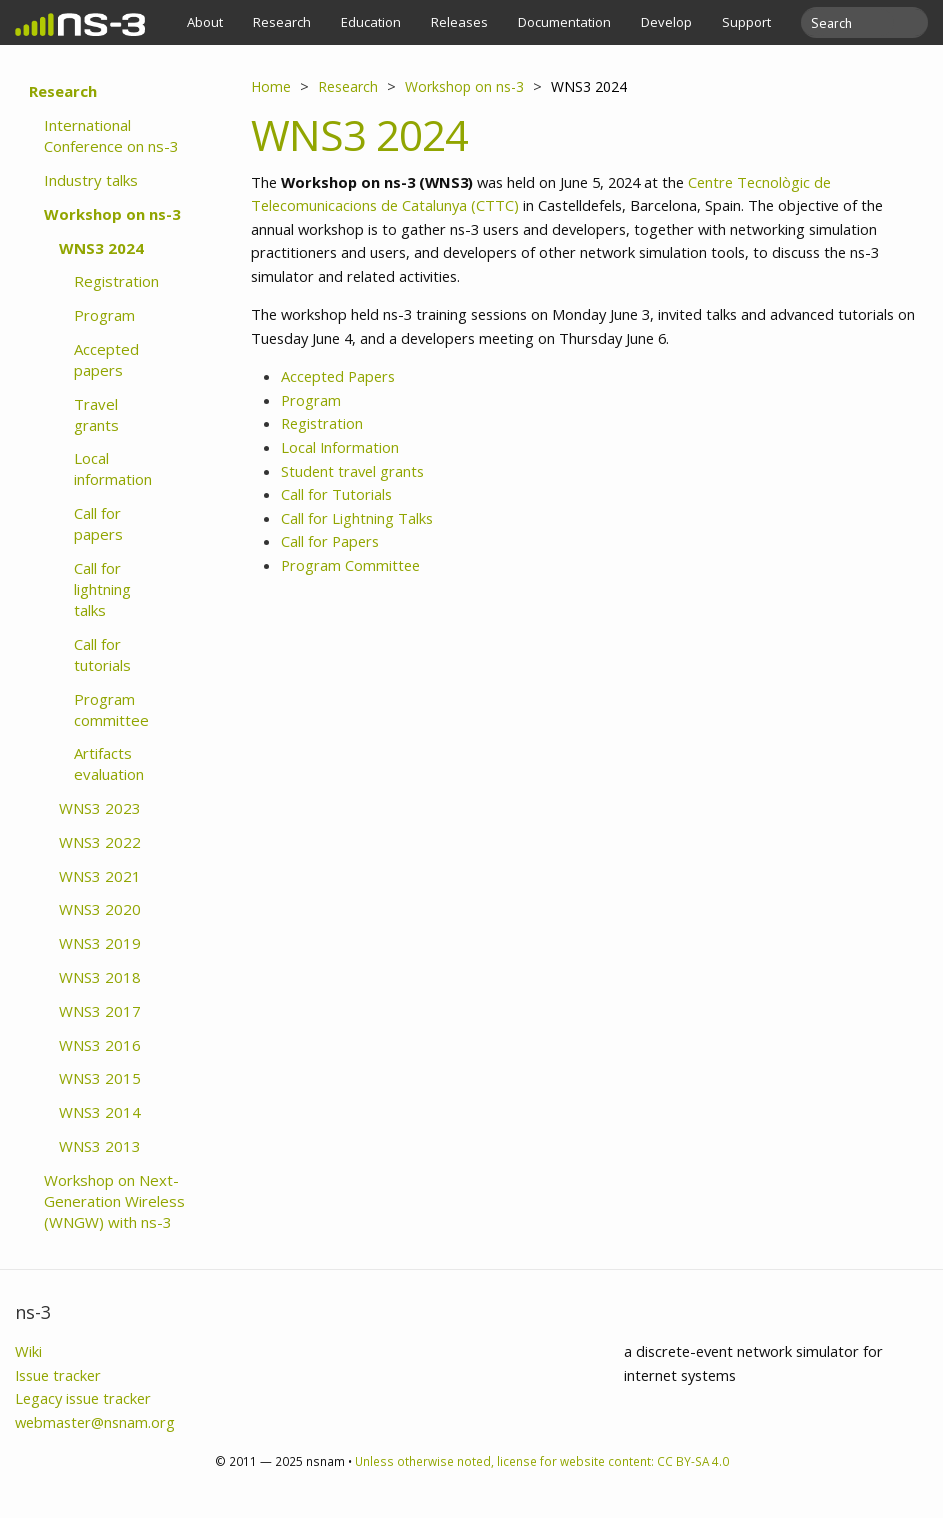 This screenshot has height=1518, width=943. Describe the element at coordinates (111, 135) in the screenshot. I see `International Conference on ns-3` at that location.